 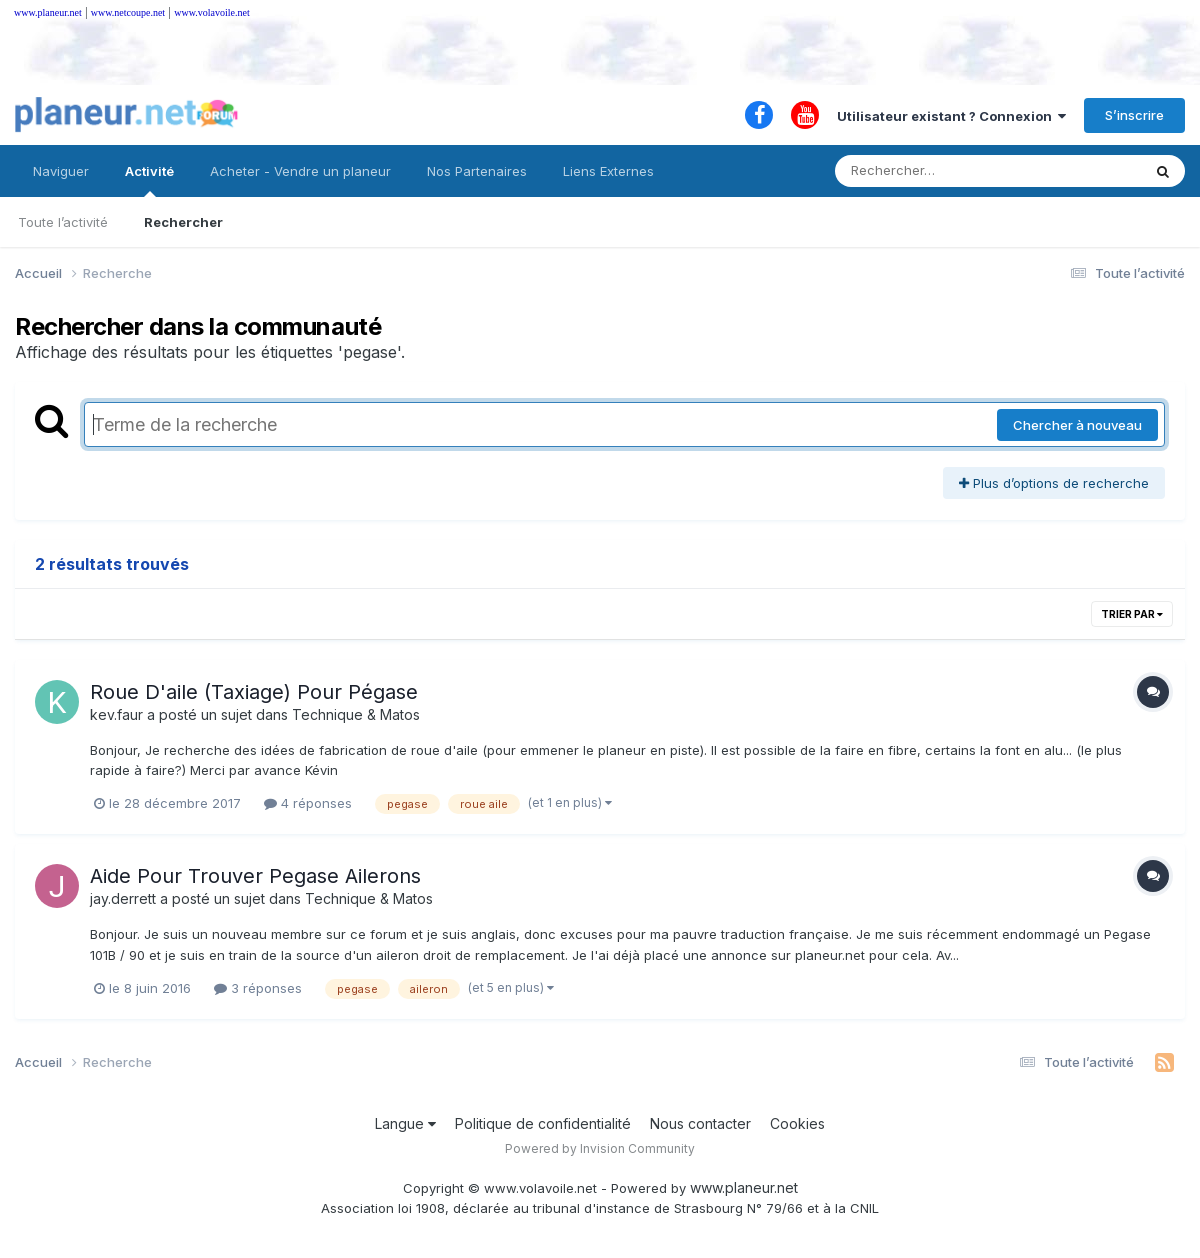 What do you see at coordinates (149, 180) in the screenshot?
I see `Activité` at bounding box center [149, 180].